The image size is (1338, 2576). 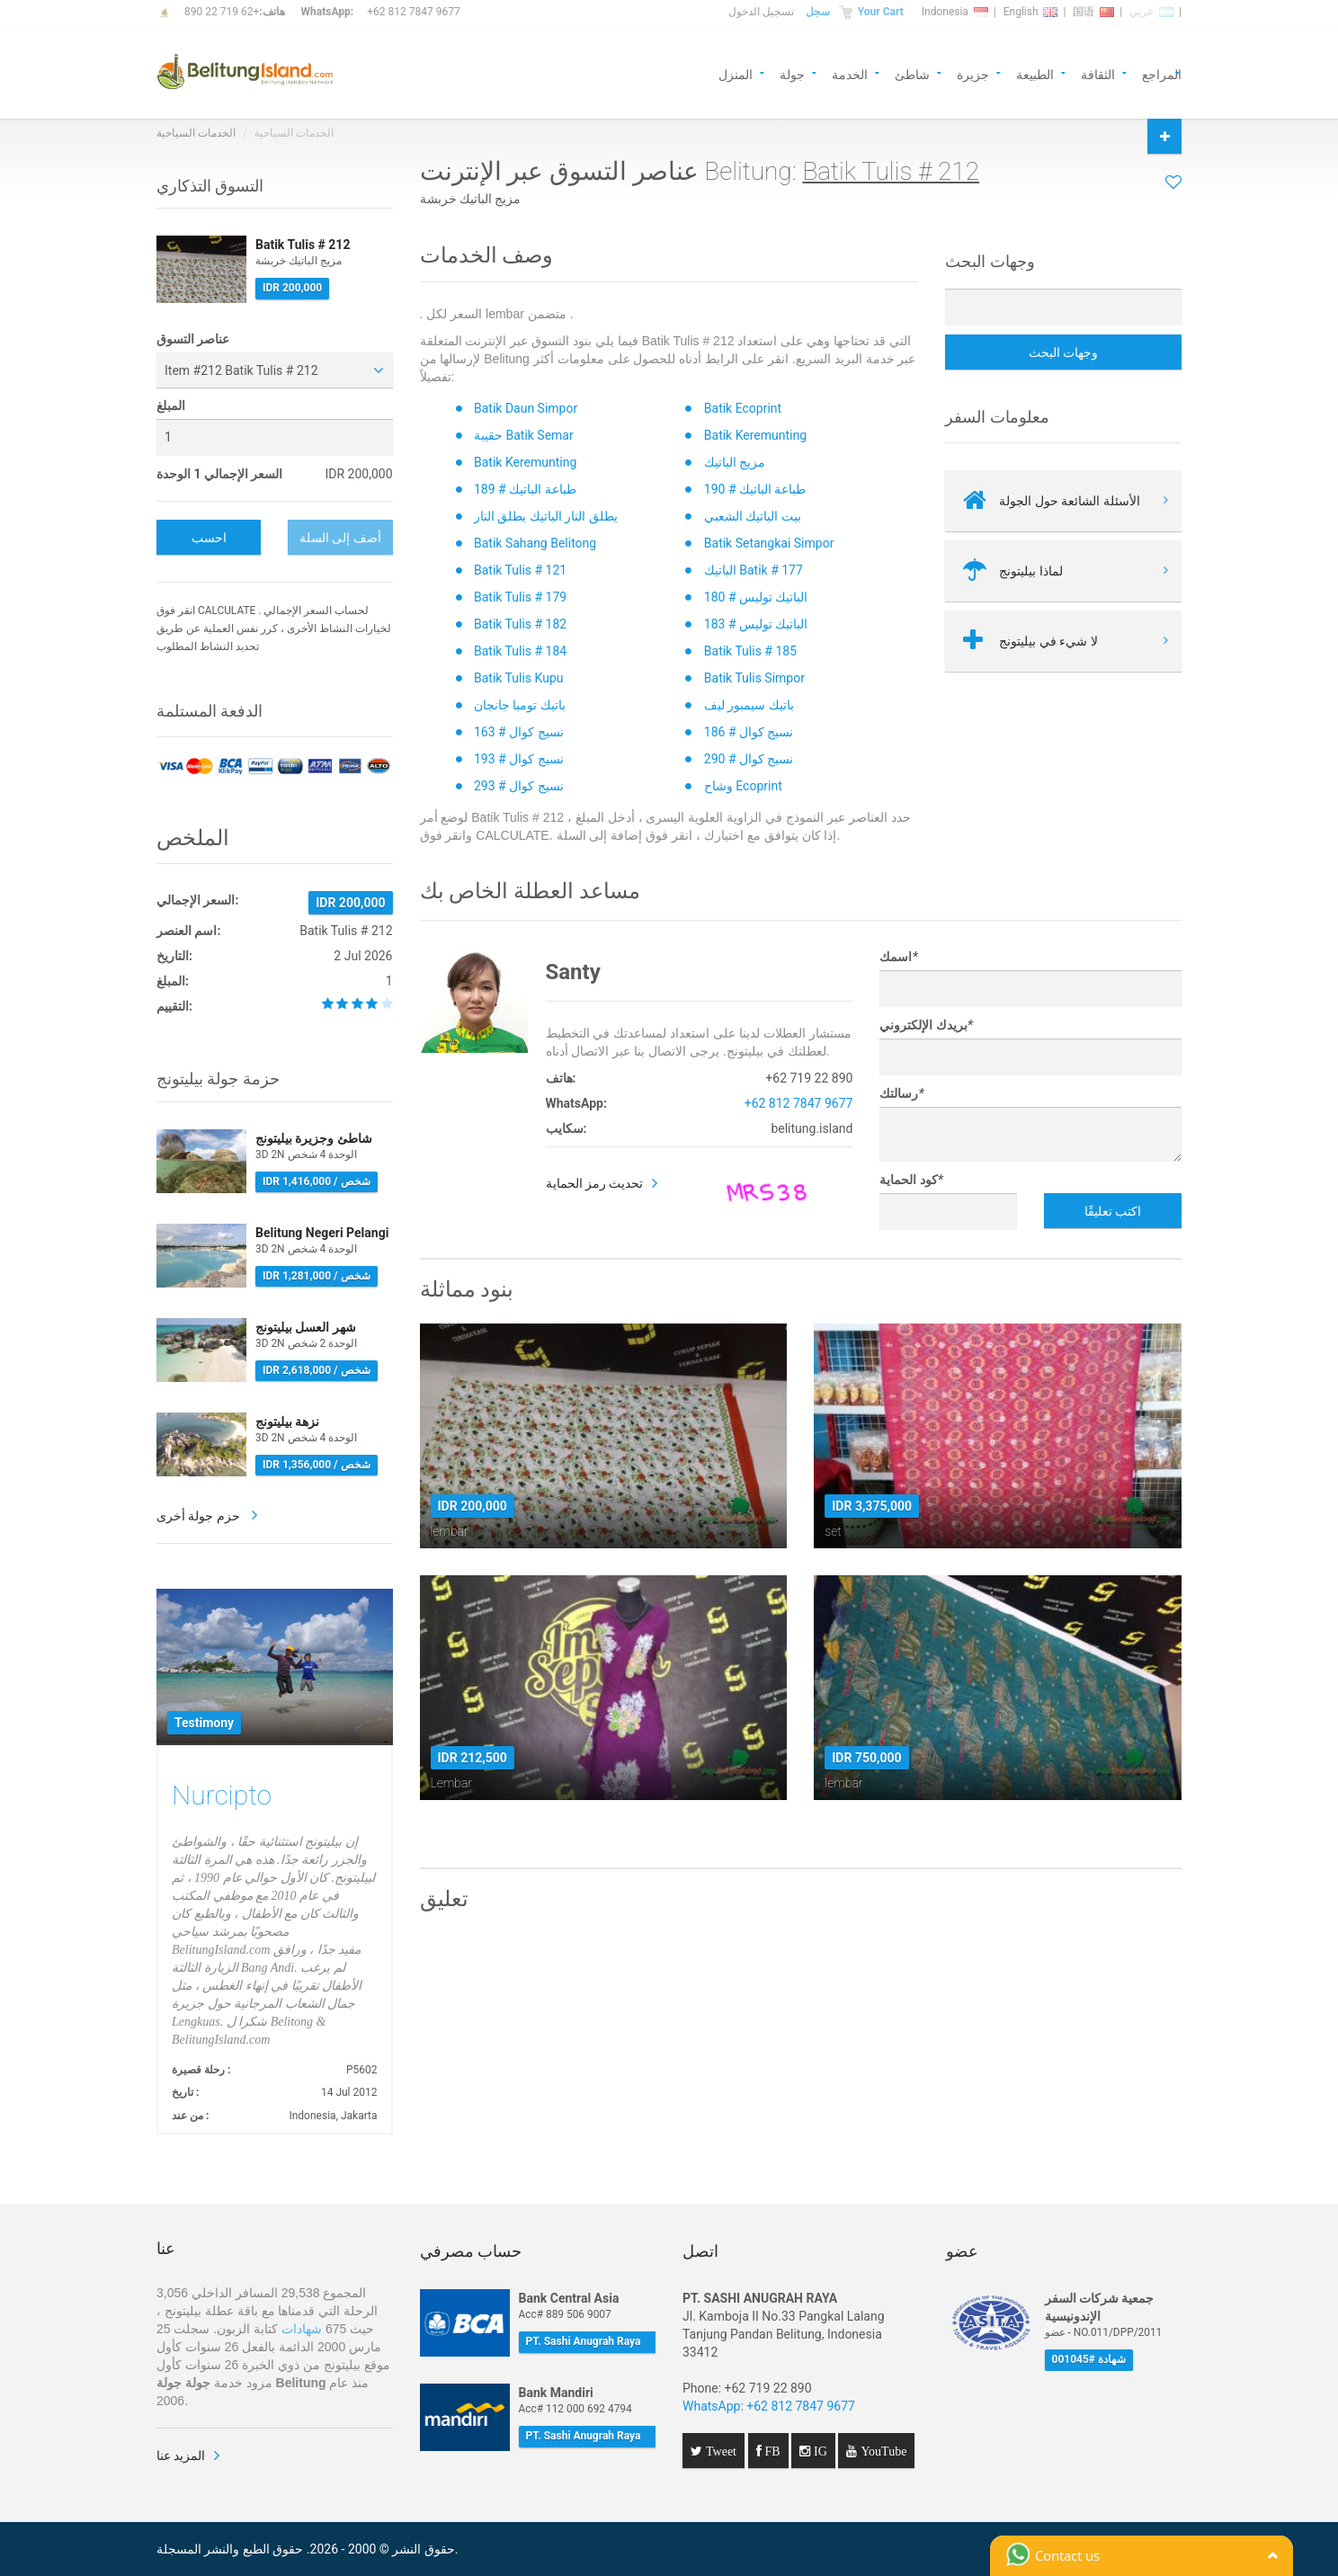 I want to click on الطبيعة, so click(x=1035, y=73).